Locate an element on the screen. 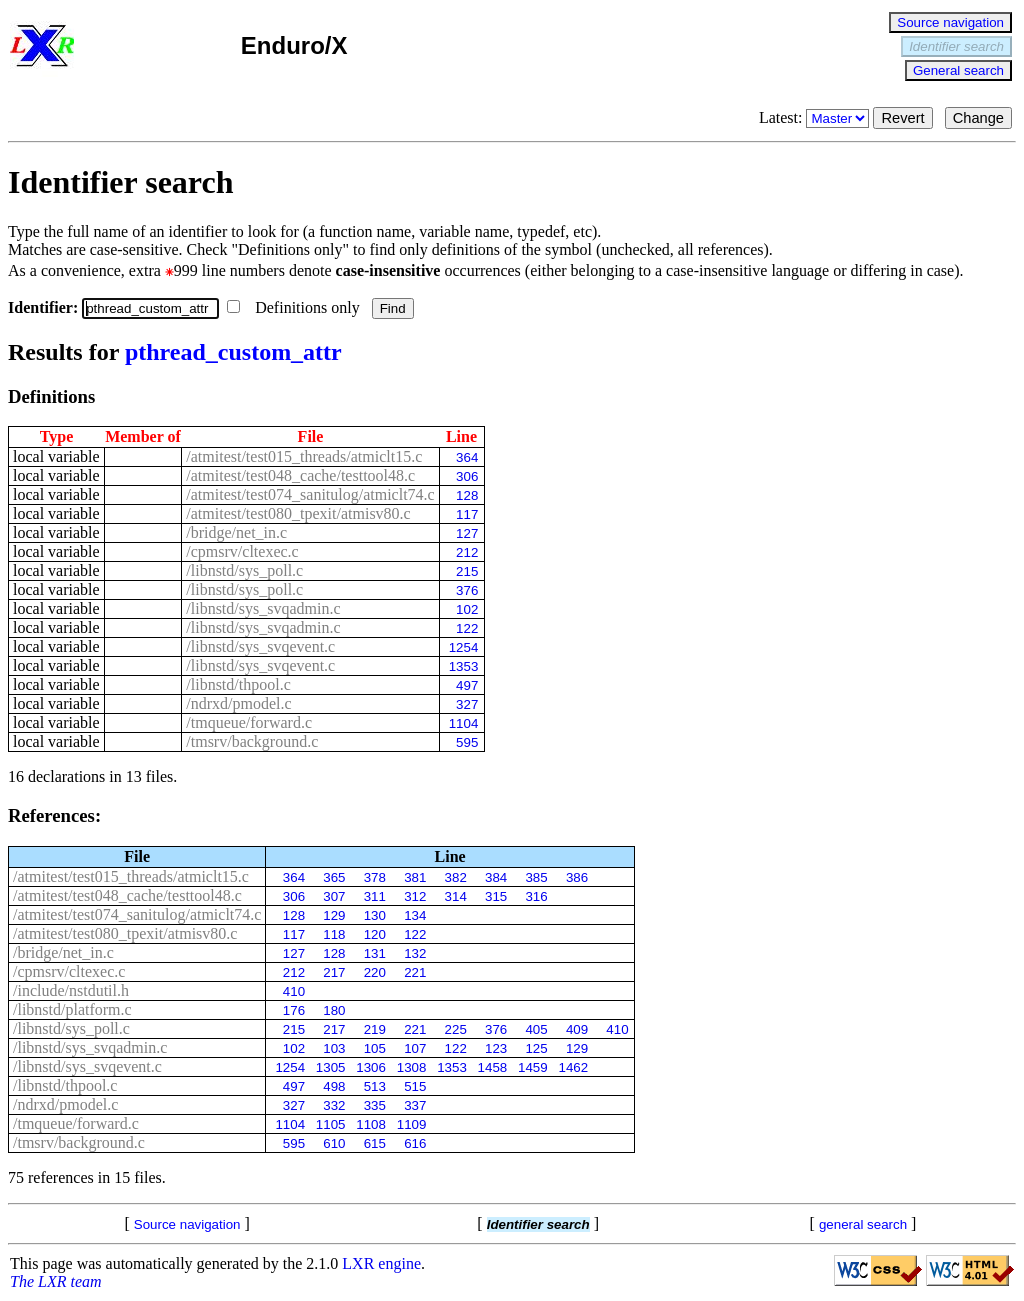 The width and height of the screenshot is (1024, 1301). Source navigation is located at coordinates (950, 22).